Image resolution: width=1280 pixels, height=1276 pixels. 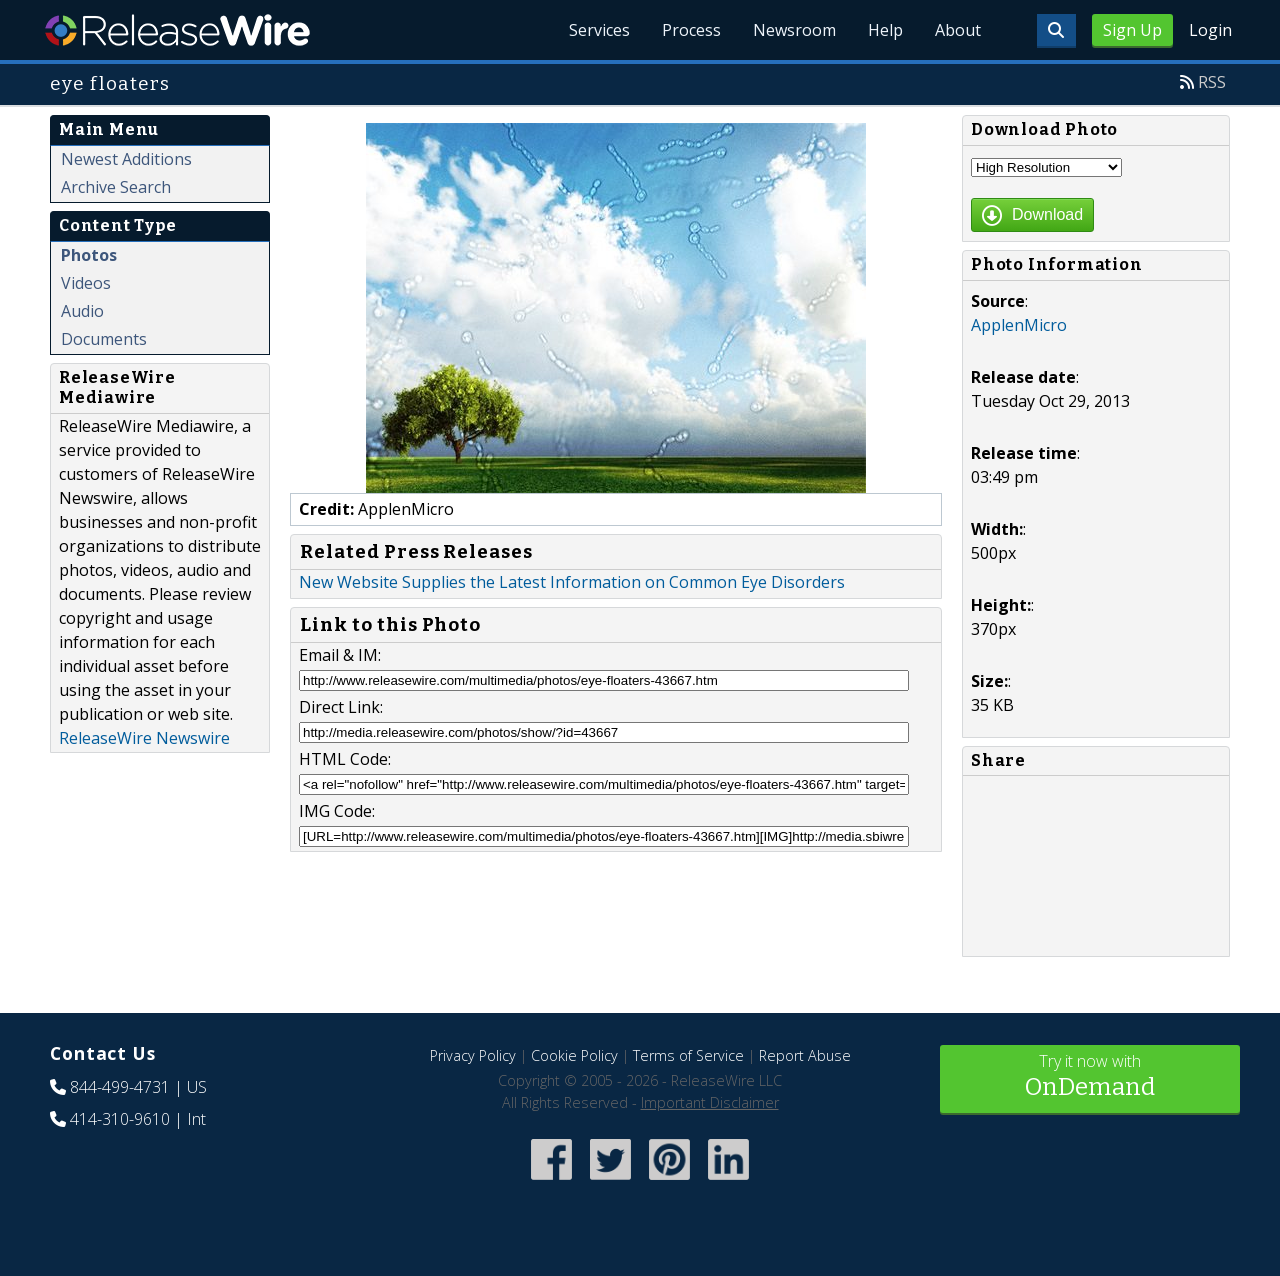 What do you see at coordinates (805, 1055) in the screenshot?
I see `Report Abuse` at bounding box center [805, 1055].